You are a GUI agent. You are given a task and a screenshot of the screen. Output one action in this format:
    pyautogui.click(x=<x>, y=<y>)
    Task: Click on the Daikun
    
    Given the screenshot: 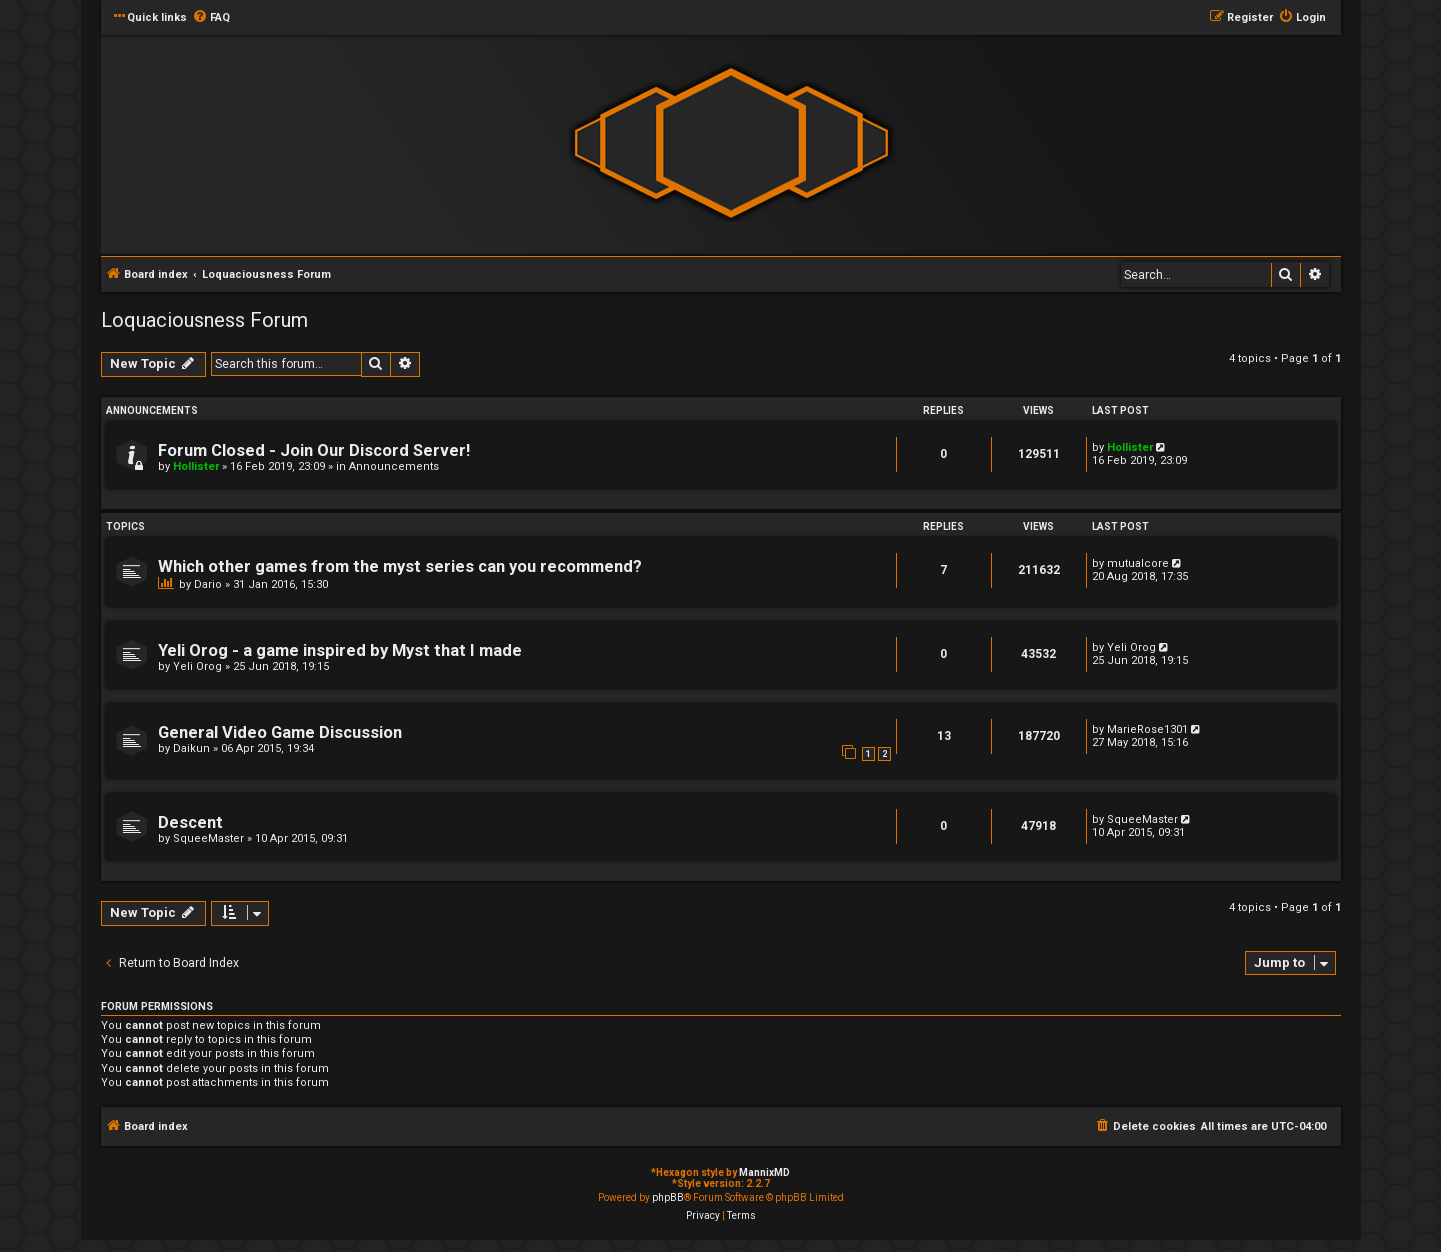 What is the action you would take?
    pyautogui.click(x=191, y=748)
    